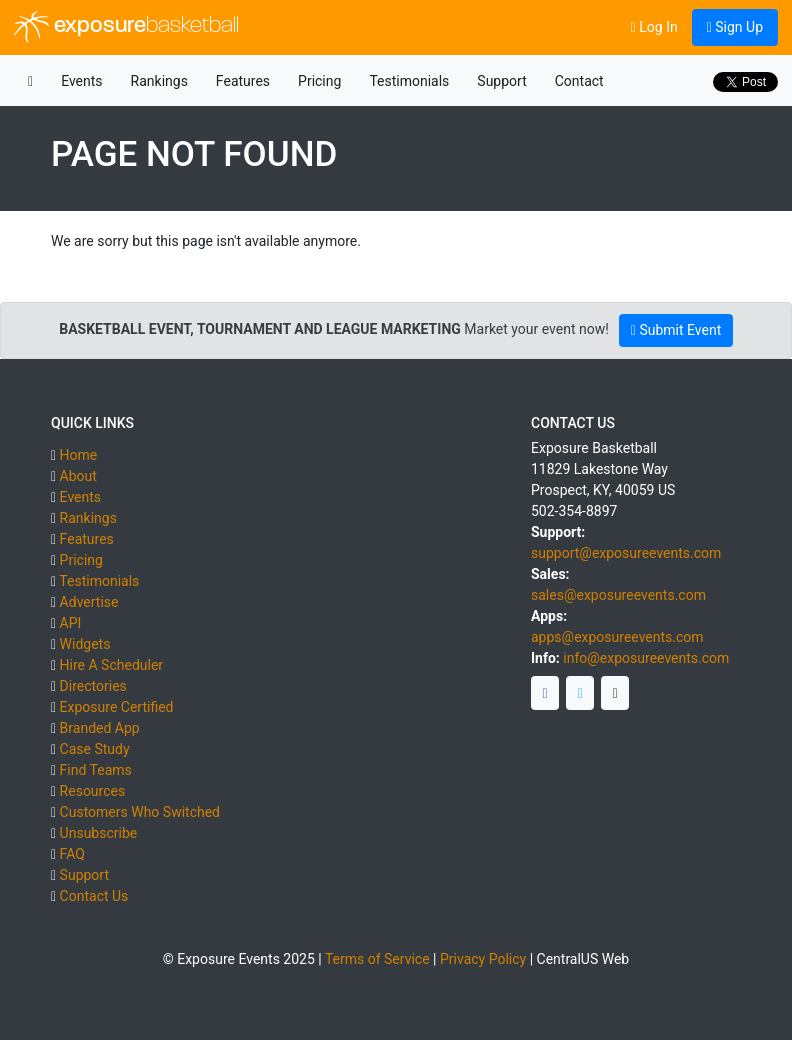  Describe the element at coordinates (111, 665) in the screenshot. I see `Hire A Scheduler` at that location.